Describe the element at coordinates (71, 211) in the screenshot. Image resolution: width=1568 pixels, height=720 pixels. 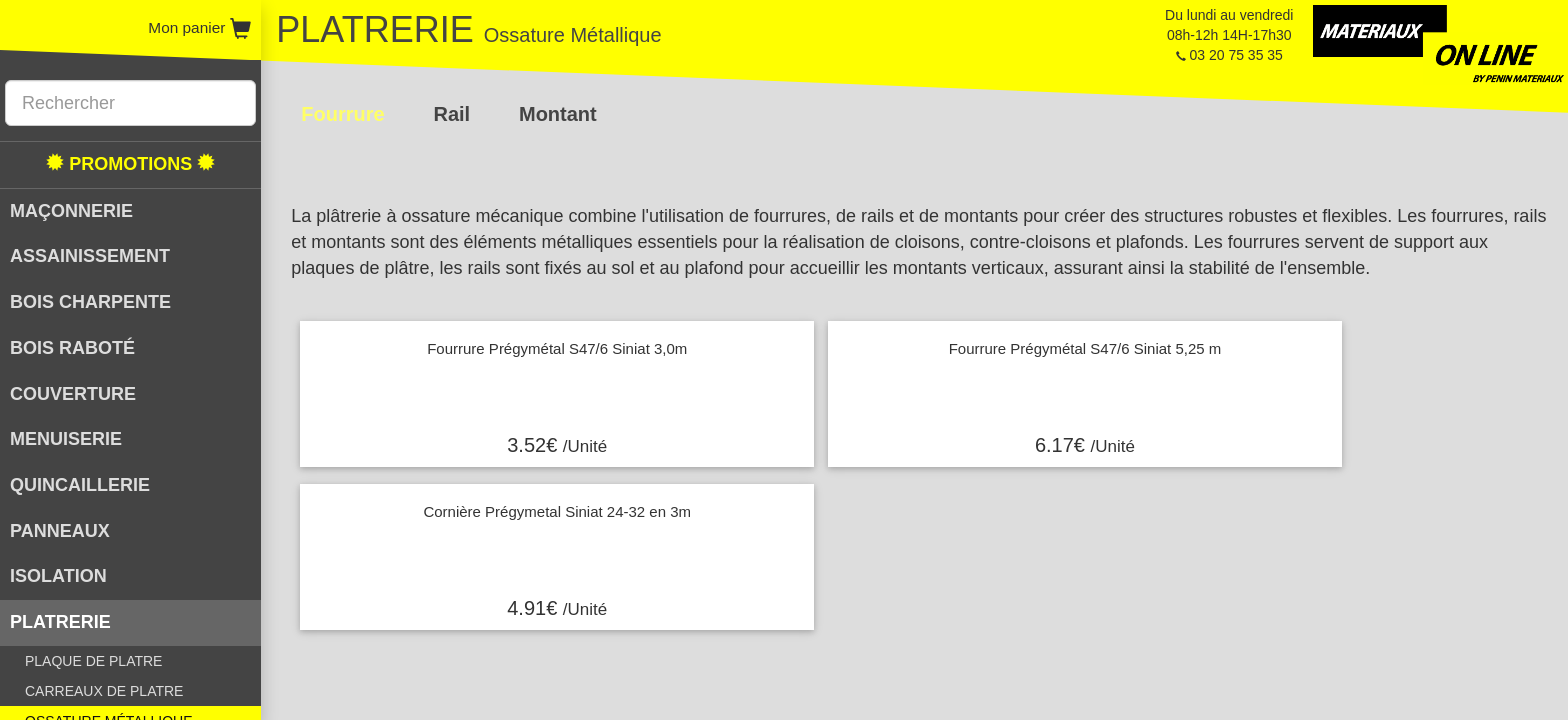
I see `MAÇONNERIE` at that location.